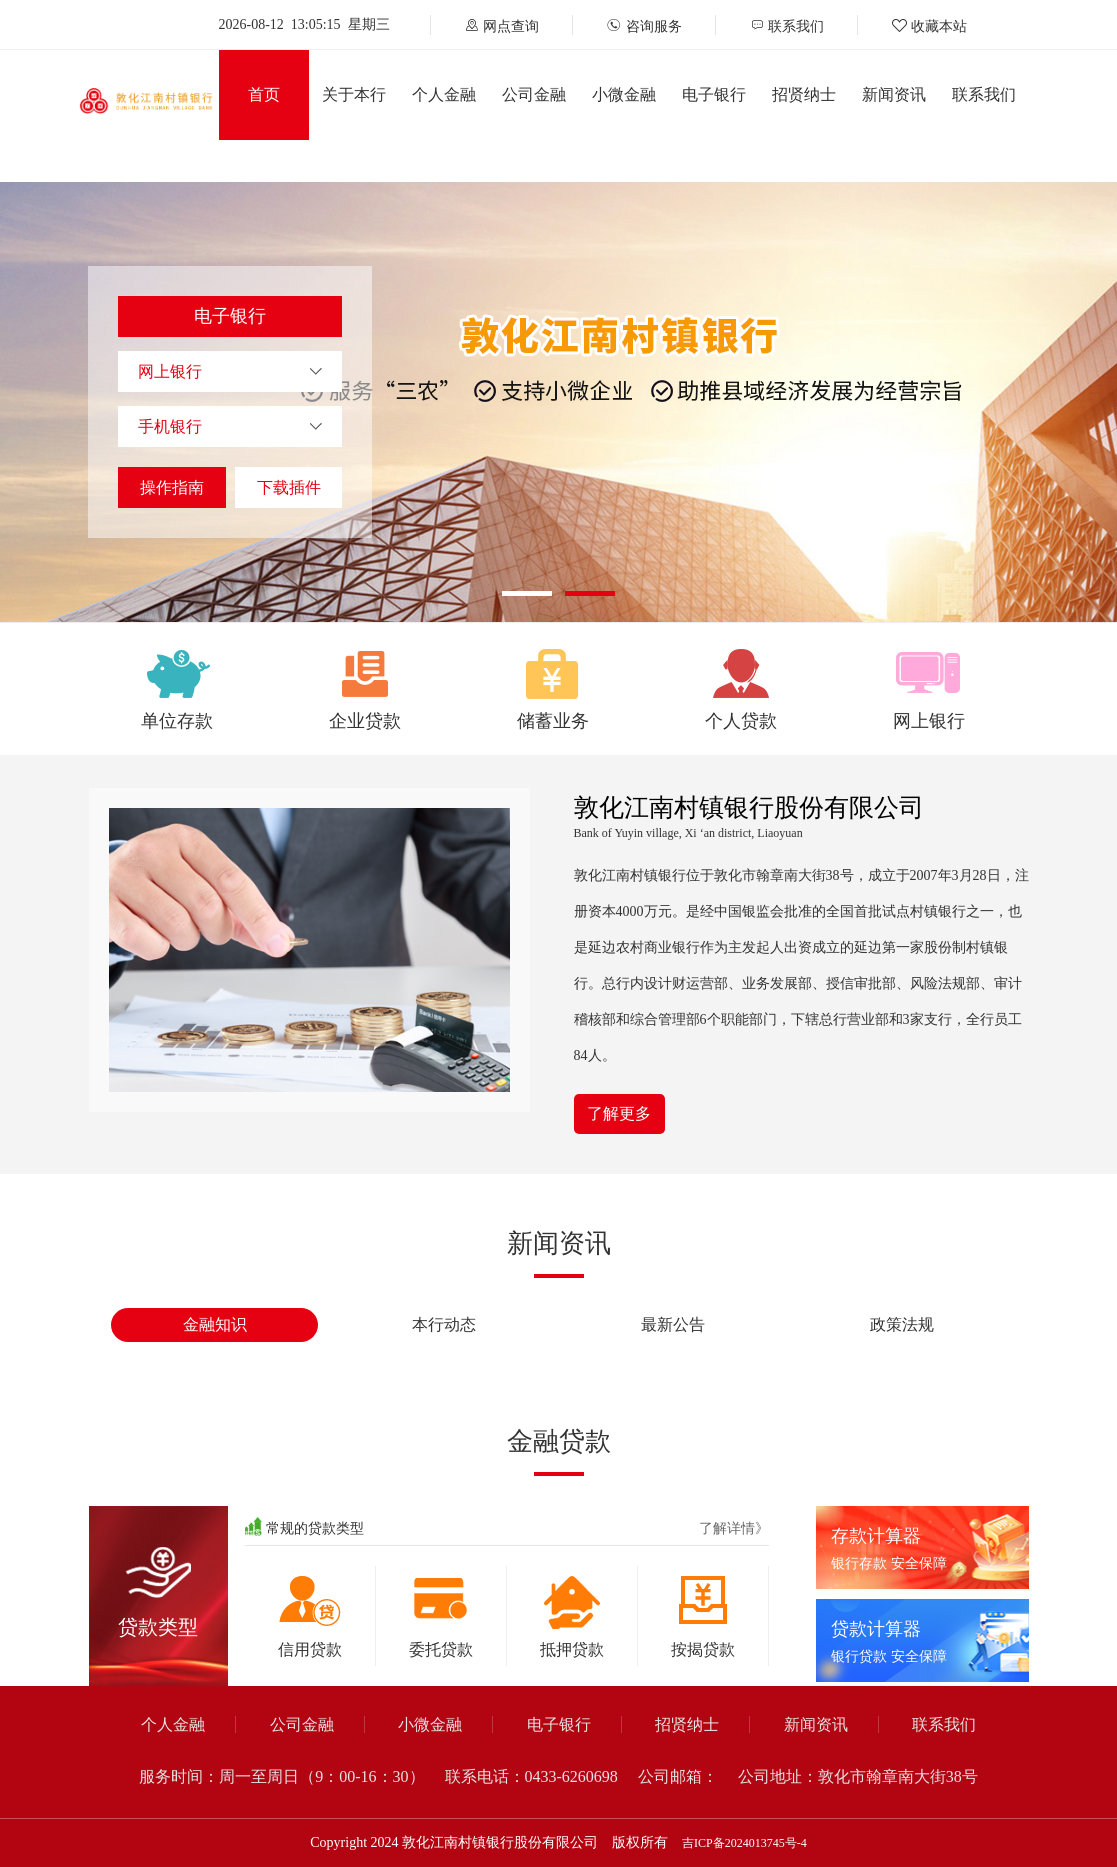 The height and width of the screenshot is (1867, 1117). What do you see at coordinates (170, 371) in the screenshot?
I see `网上银行` at bounding box center [170, 371].